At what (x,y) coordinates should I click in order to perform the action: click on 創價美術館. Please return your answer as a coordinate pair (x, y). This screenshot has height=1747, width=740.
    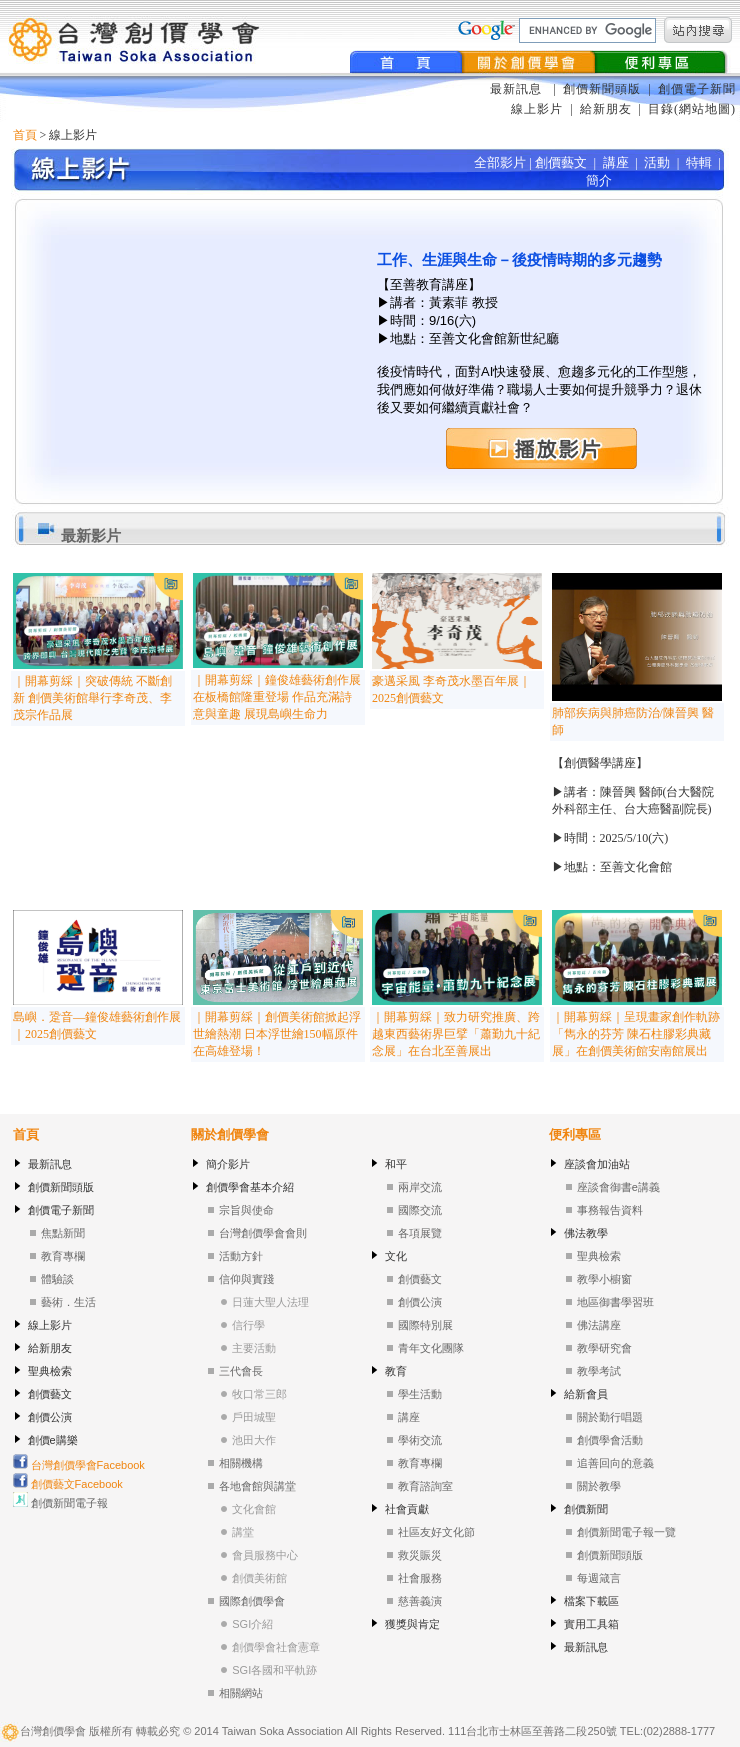
    Looking at the image, I should click on (259, 1578).